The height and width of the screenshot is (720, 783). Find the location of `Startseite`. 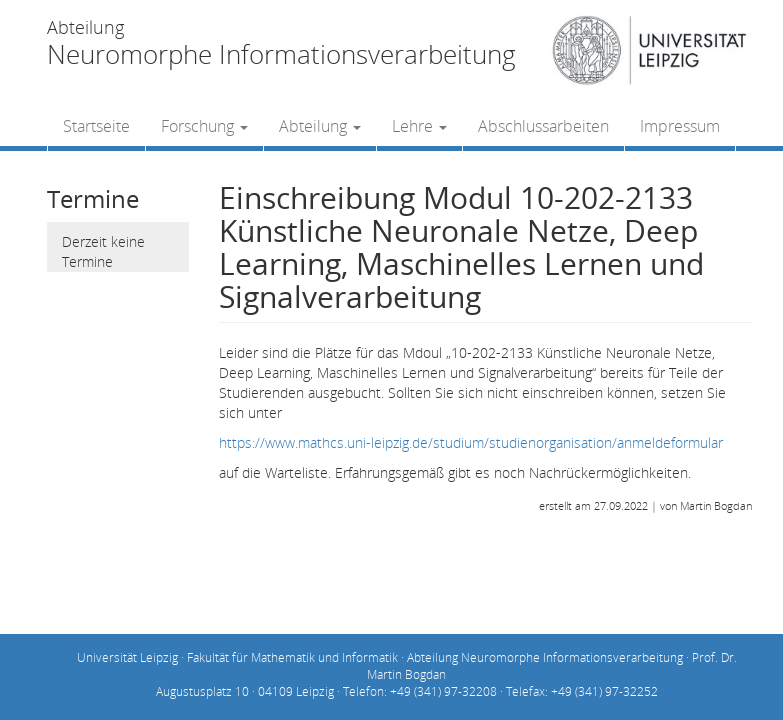

Startseite is located at coordinates (96, 126).